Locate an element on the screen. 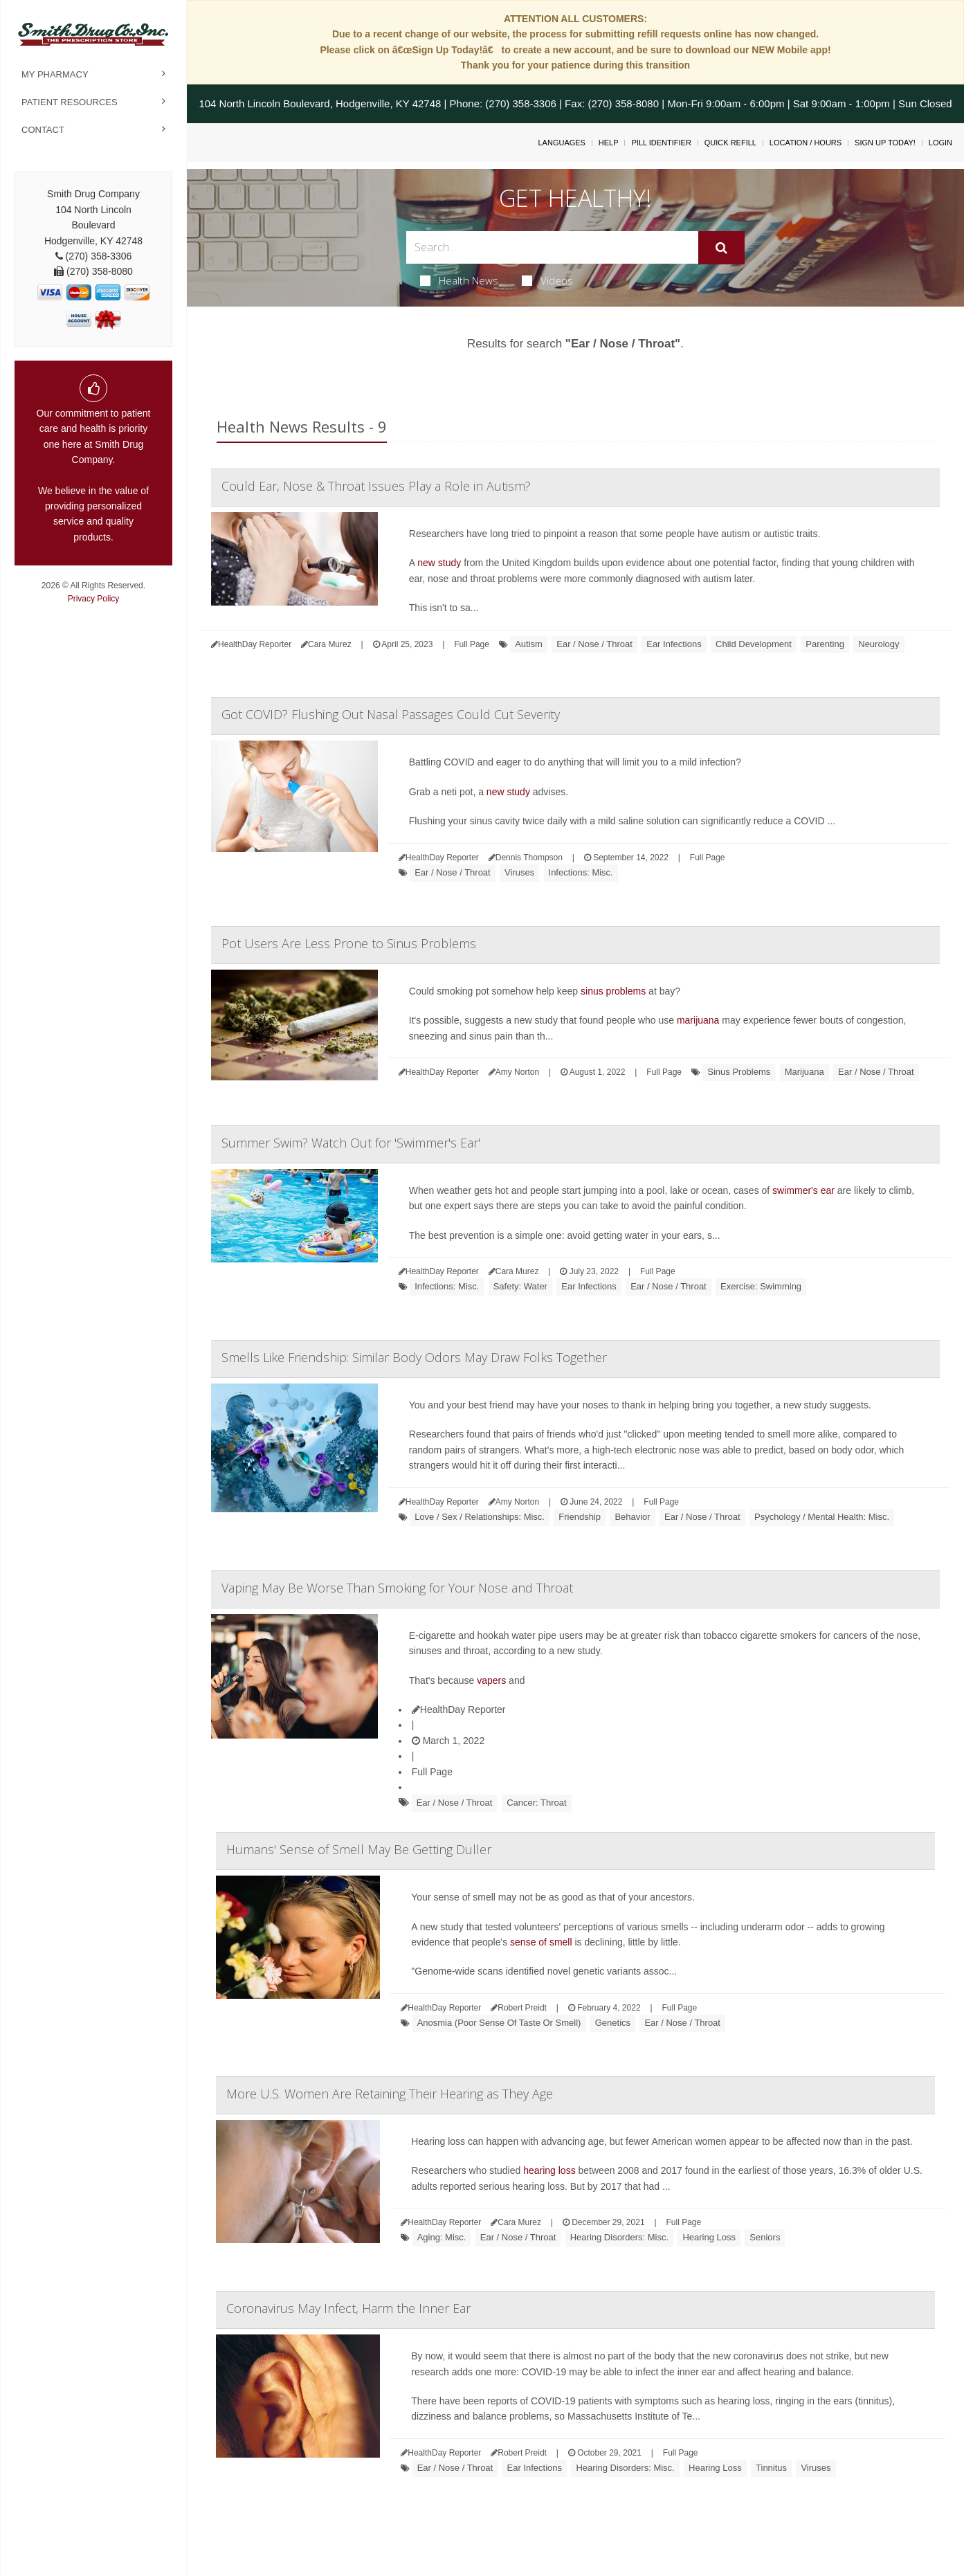  Aging: Misc. is located at coordinates (441, 2237).